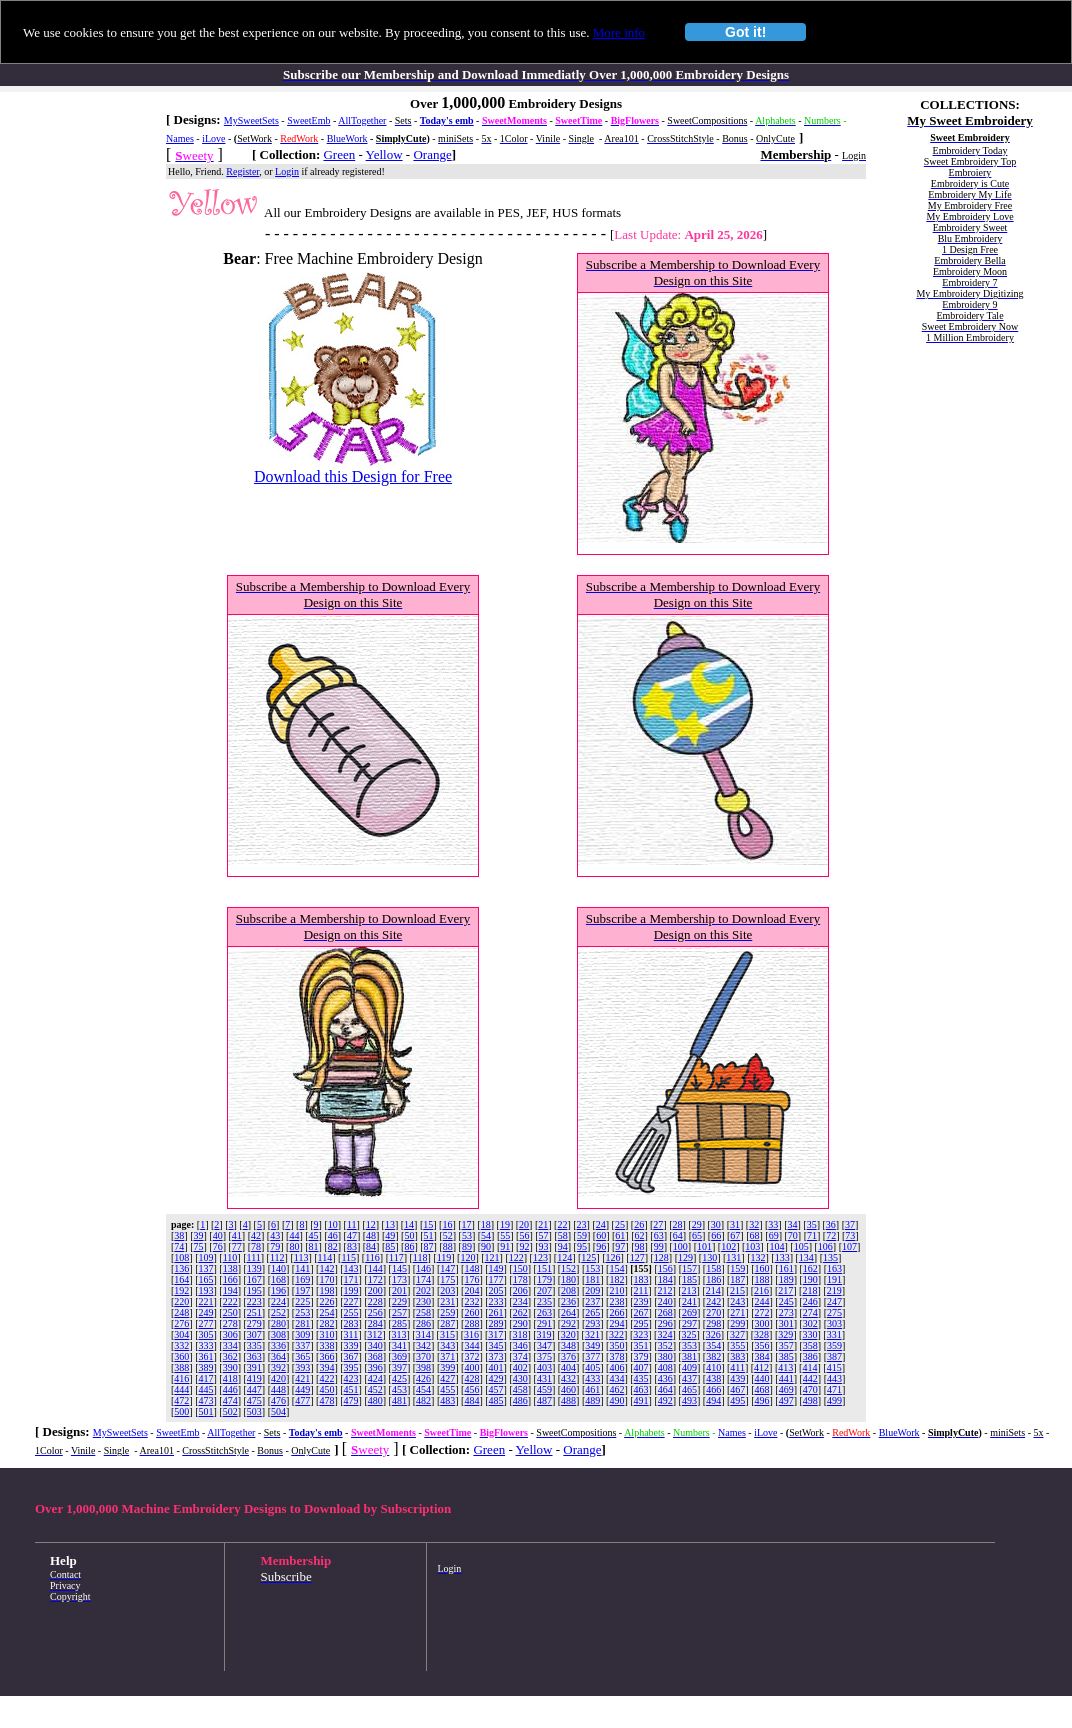 This screenshot has height=1728, width=1072. What do you see at coordinates (825, 1246) in the screenshot?
I see `106` at bounding box center [825, 1246].